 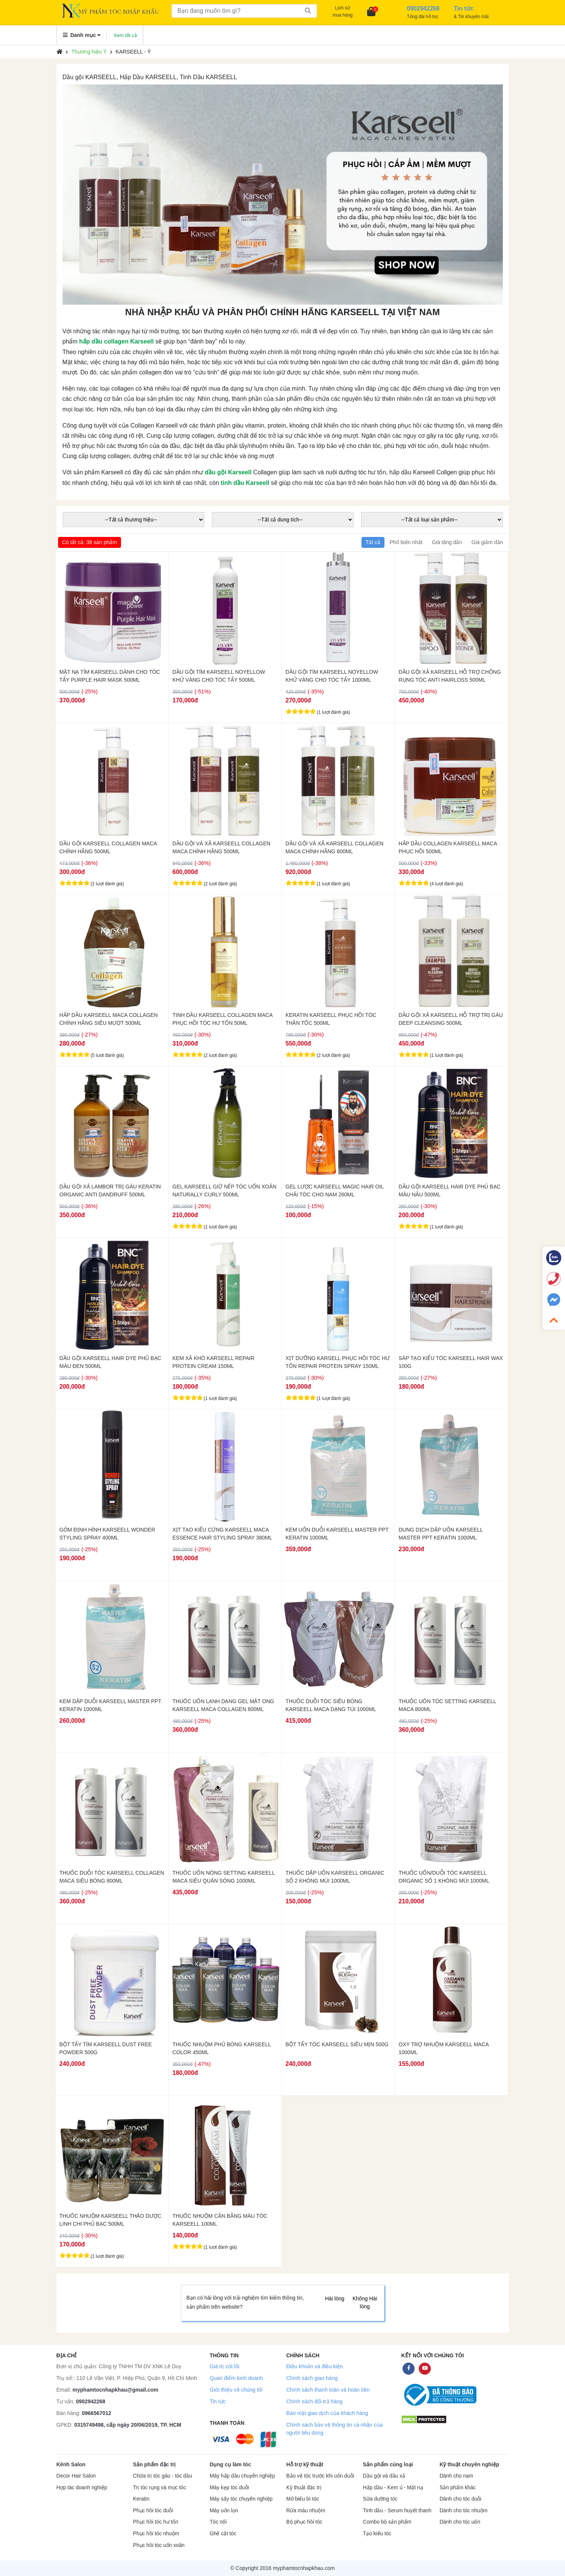 What do you see at coordinates (441, 1534) in the screenshot?
I see `DUNG DỊCH DẬP UỐN KARSEELL MASTER PPT KERATIN 1000ML` at bounding box center [441, 1534].